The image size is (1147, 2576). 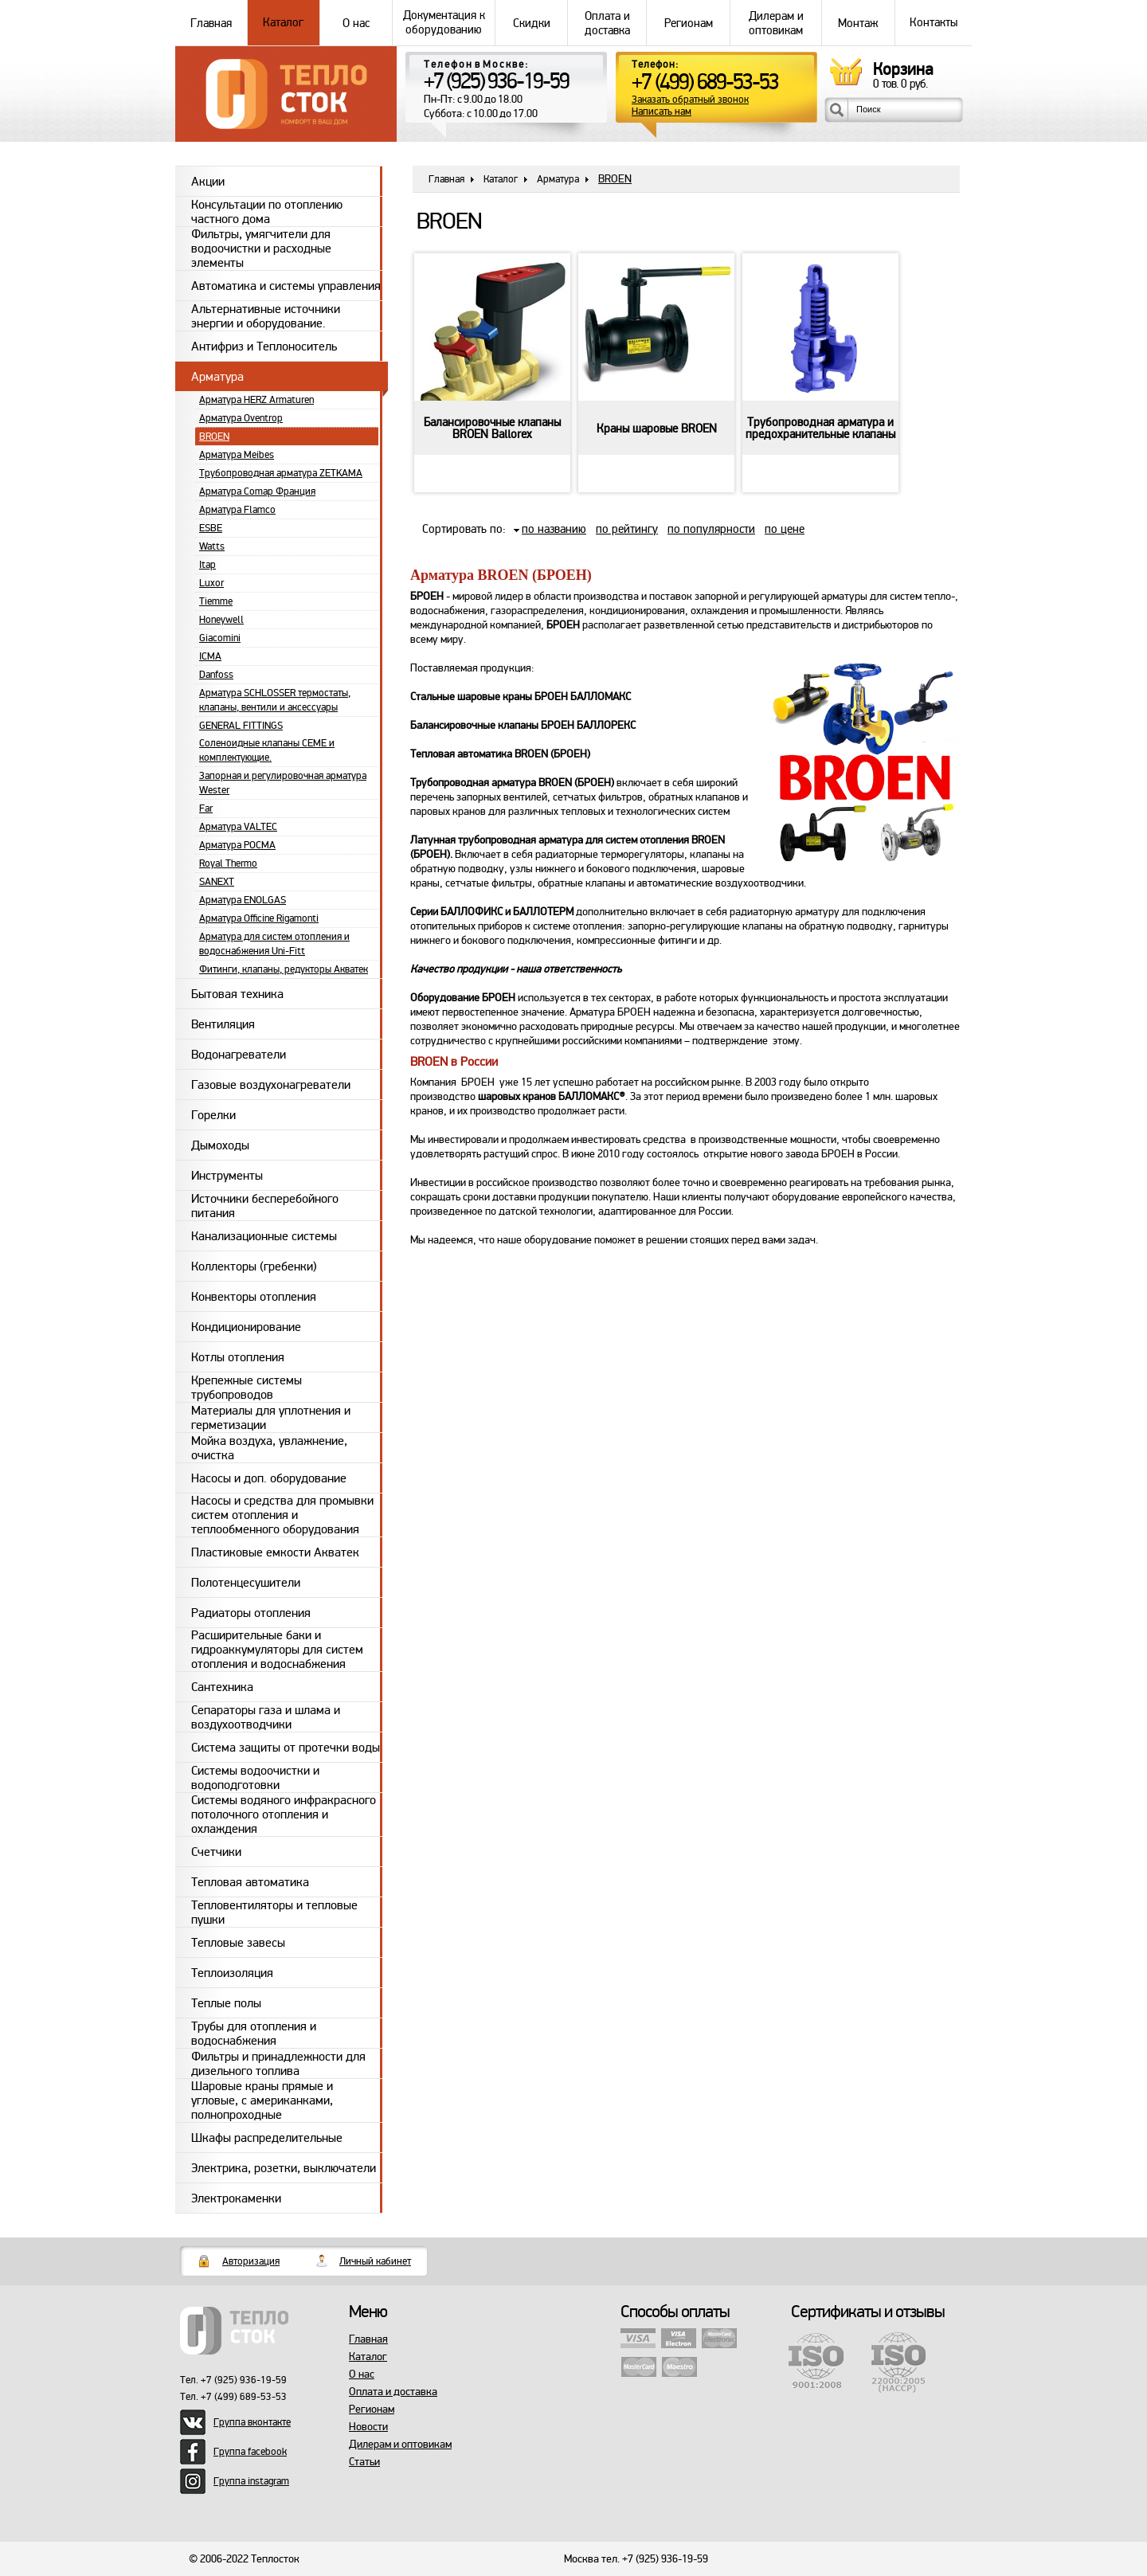 I want to click on Мойка воздуха, увлажнение, очистка, so click(x=269, y=1447).